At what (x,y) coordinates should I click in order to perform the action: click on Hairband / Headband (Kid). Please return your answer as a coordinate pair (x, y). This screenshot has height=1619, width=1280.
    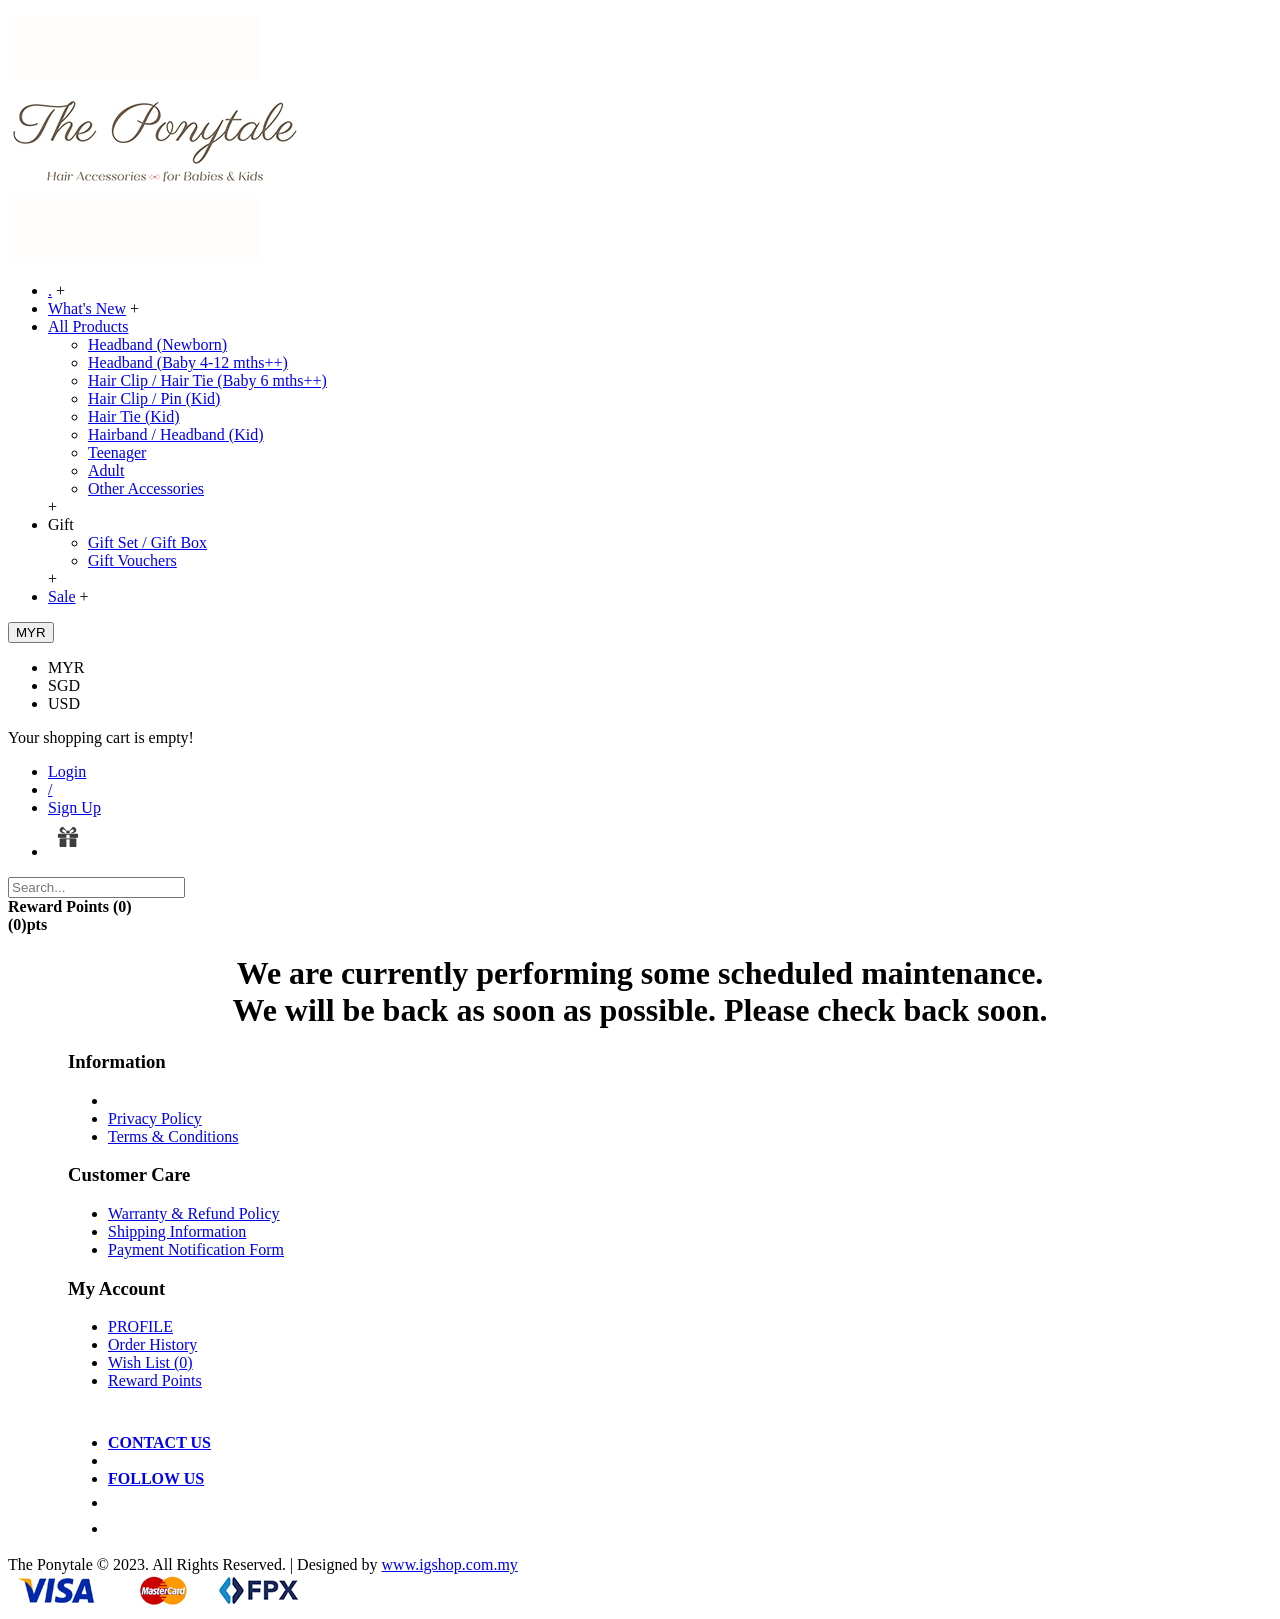
    Looking at the image, I should click on (176, 434).